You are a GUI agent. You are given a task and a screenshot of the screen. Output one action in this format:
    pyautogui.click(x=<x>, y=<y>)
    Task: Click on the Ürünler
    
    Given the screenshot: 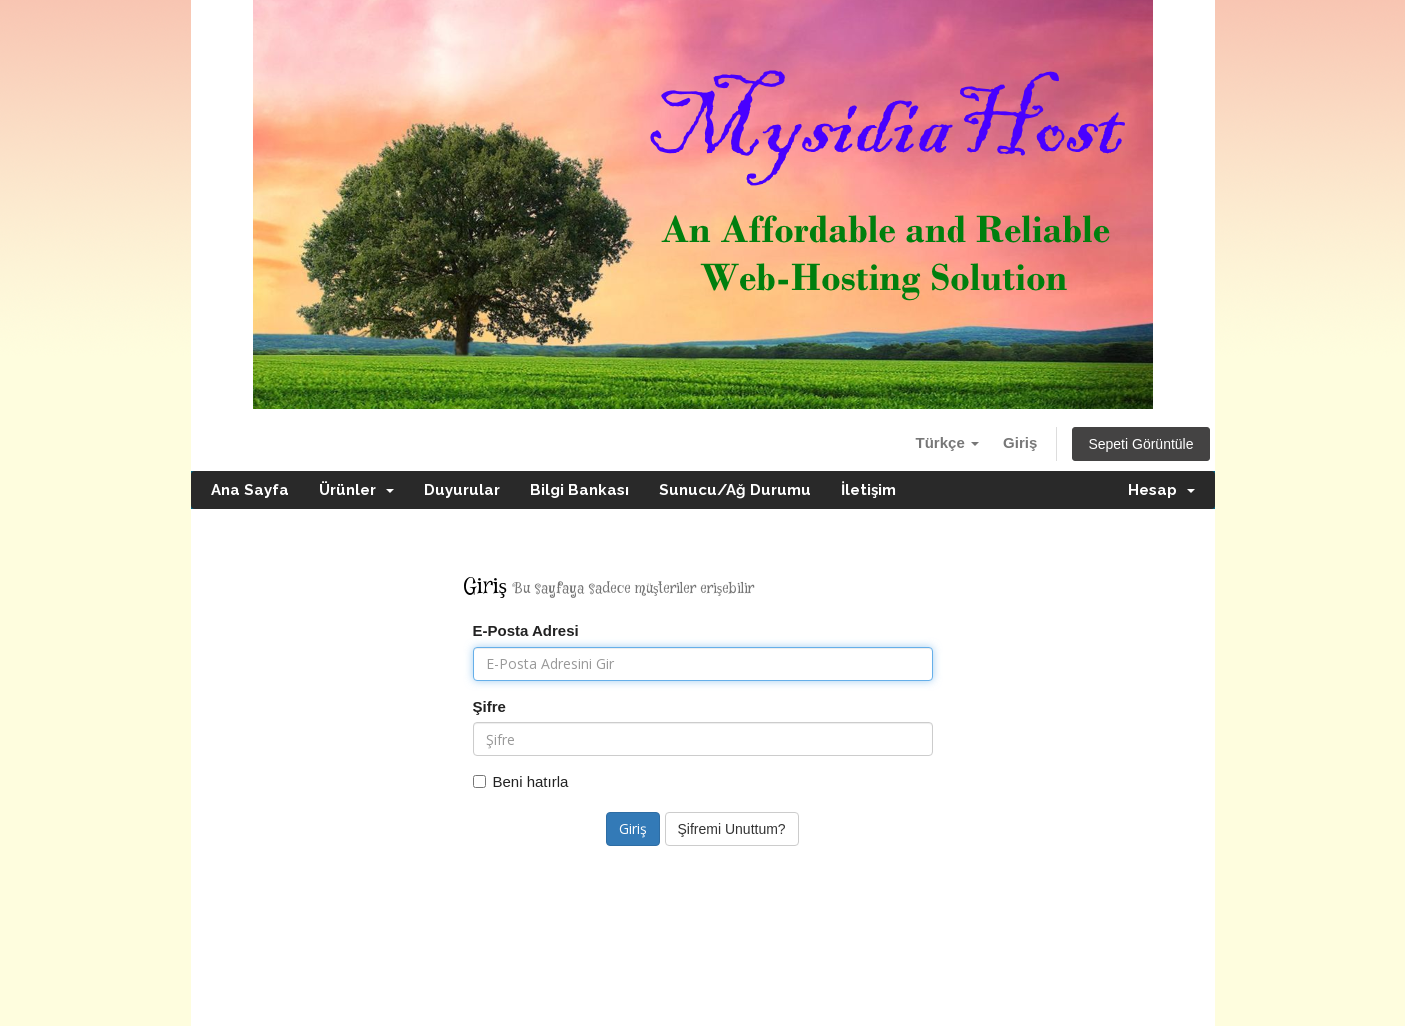 What is the action you would take?
    pyautogui.click(x=356, y=490)
    